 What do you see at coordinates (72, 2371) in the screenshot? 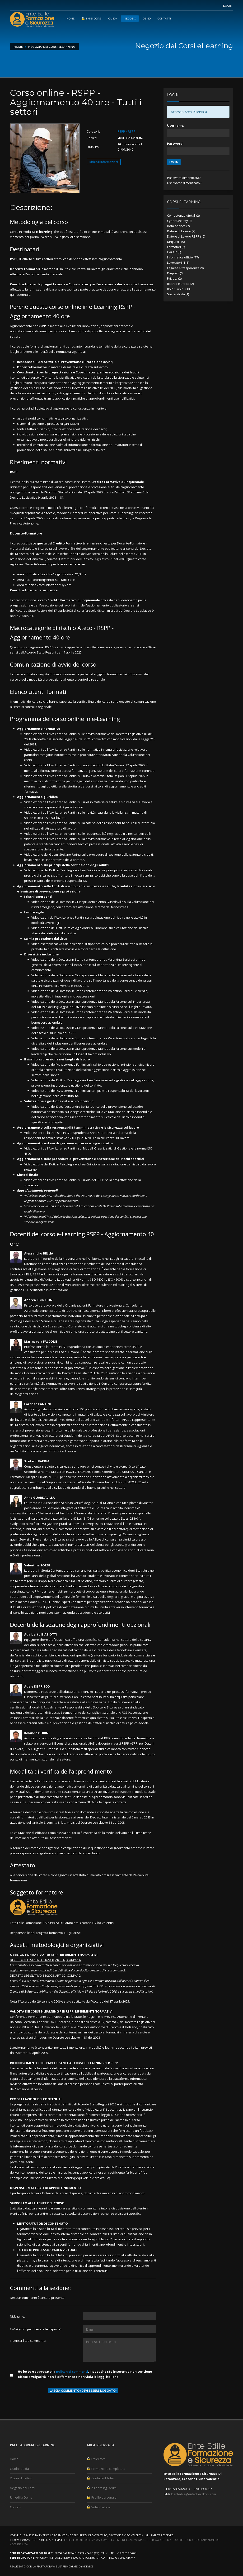
I see `policy dei commenti` at bounding box center [72, 2371].